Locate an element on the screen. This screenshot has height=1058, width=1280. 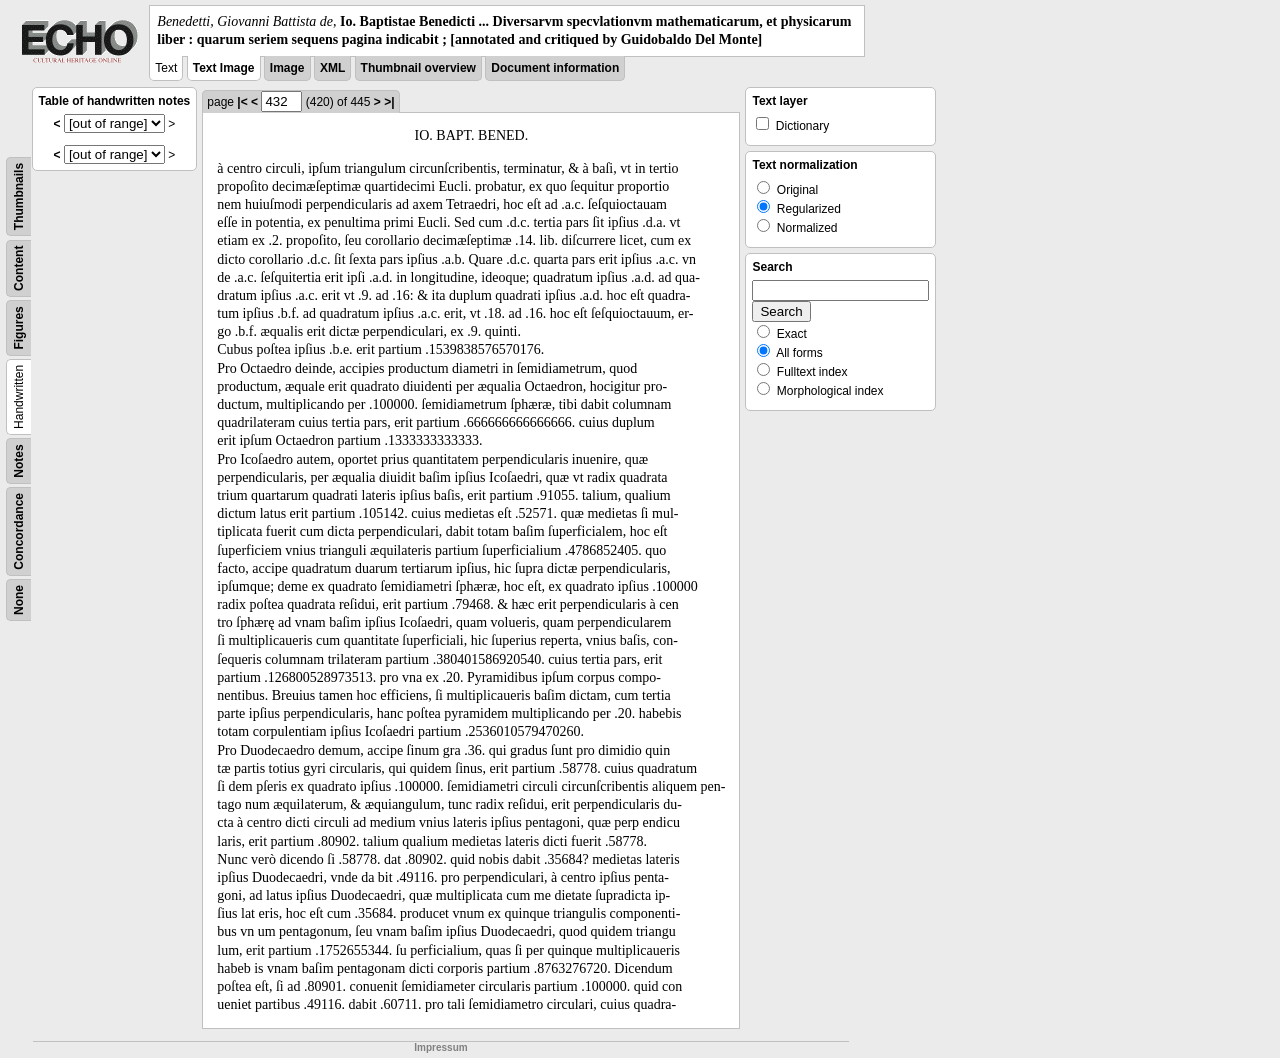
Notes is located at coordinates (19, 461).